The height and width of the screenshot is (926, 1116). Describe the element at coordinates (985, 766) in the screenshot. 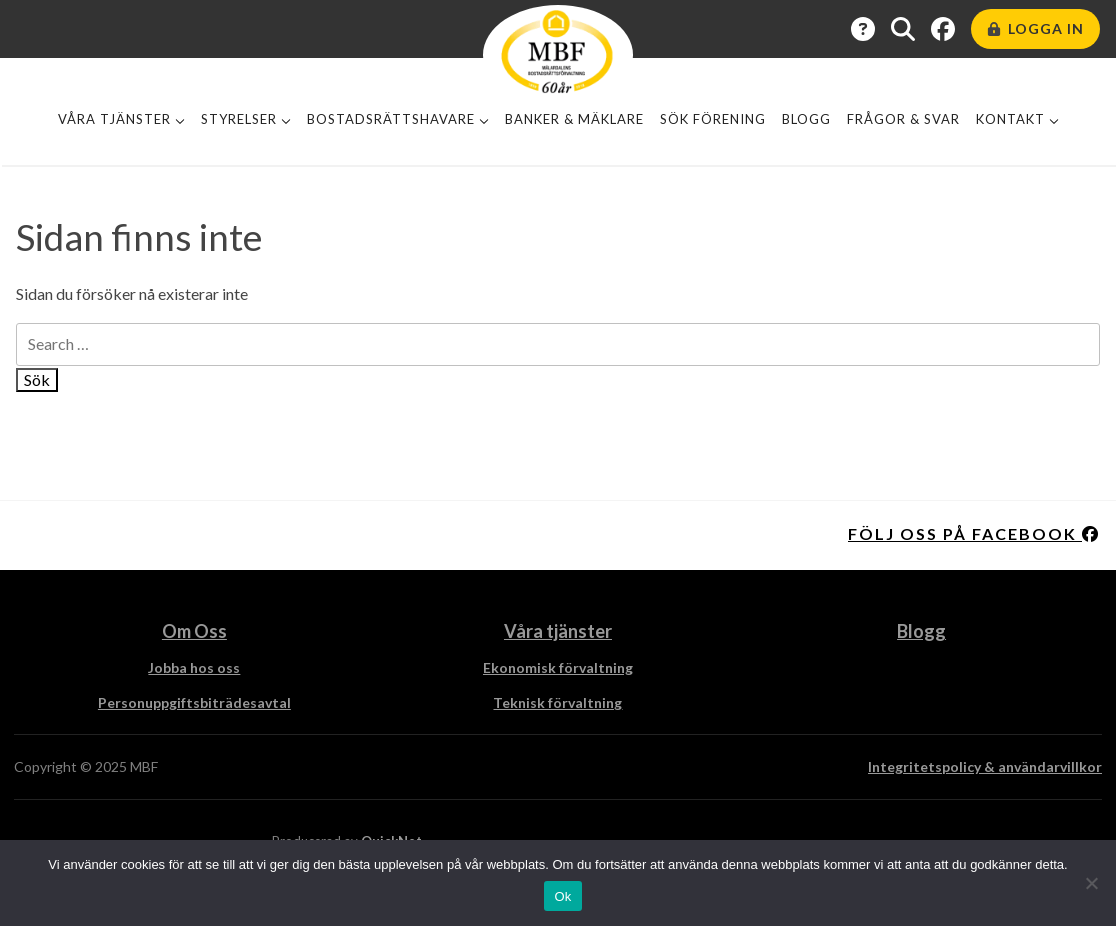

I see `Integritetspolicy & användarvillkor` at that location.